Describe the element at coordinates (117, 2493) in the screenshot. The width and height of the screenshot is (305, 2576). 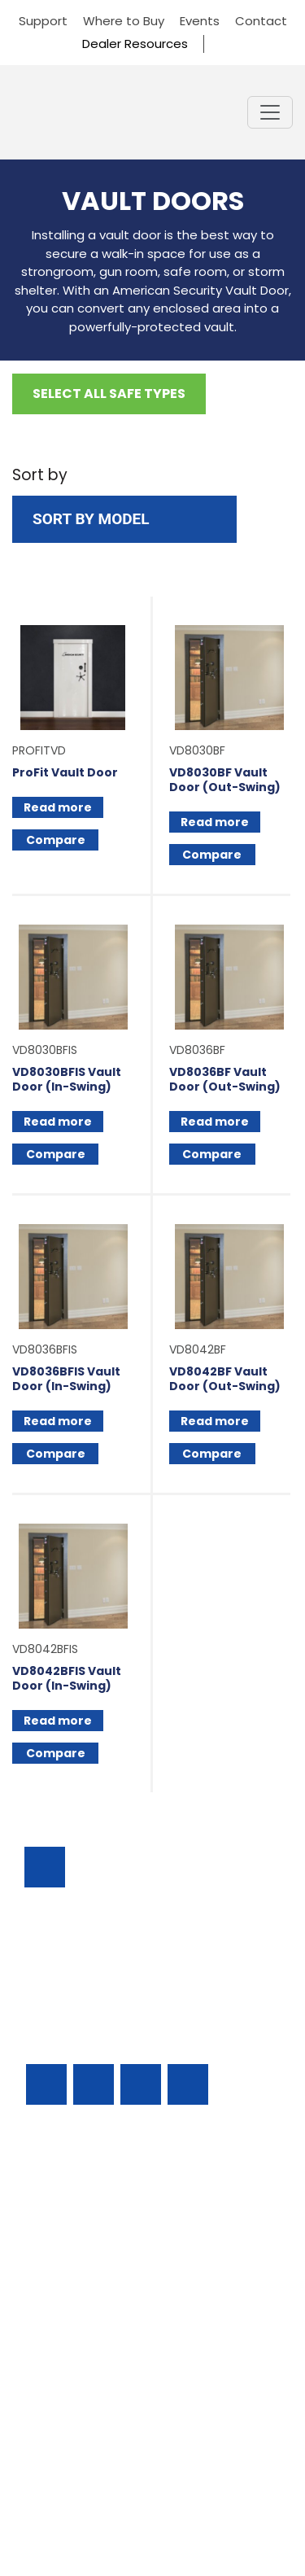
I see `AMERICAN SECURITY` at that location.